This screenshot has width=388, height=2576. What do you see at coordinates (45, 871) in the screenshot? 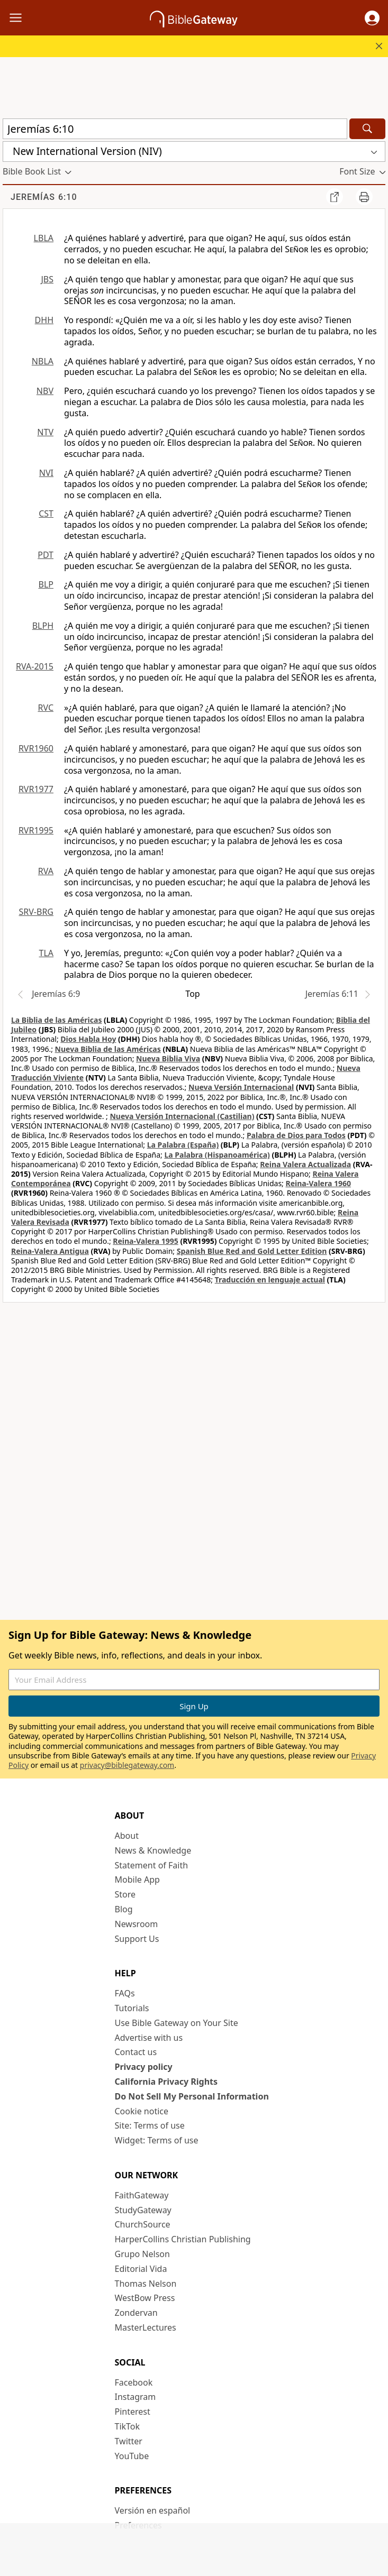
I see `RVA` at bounding box center [45, 871].